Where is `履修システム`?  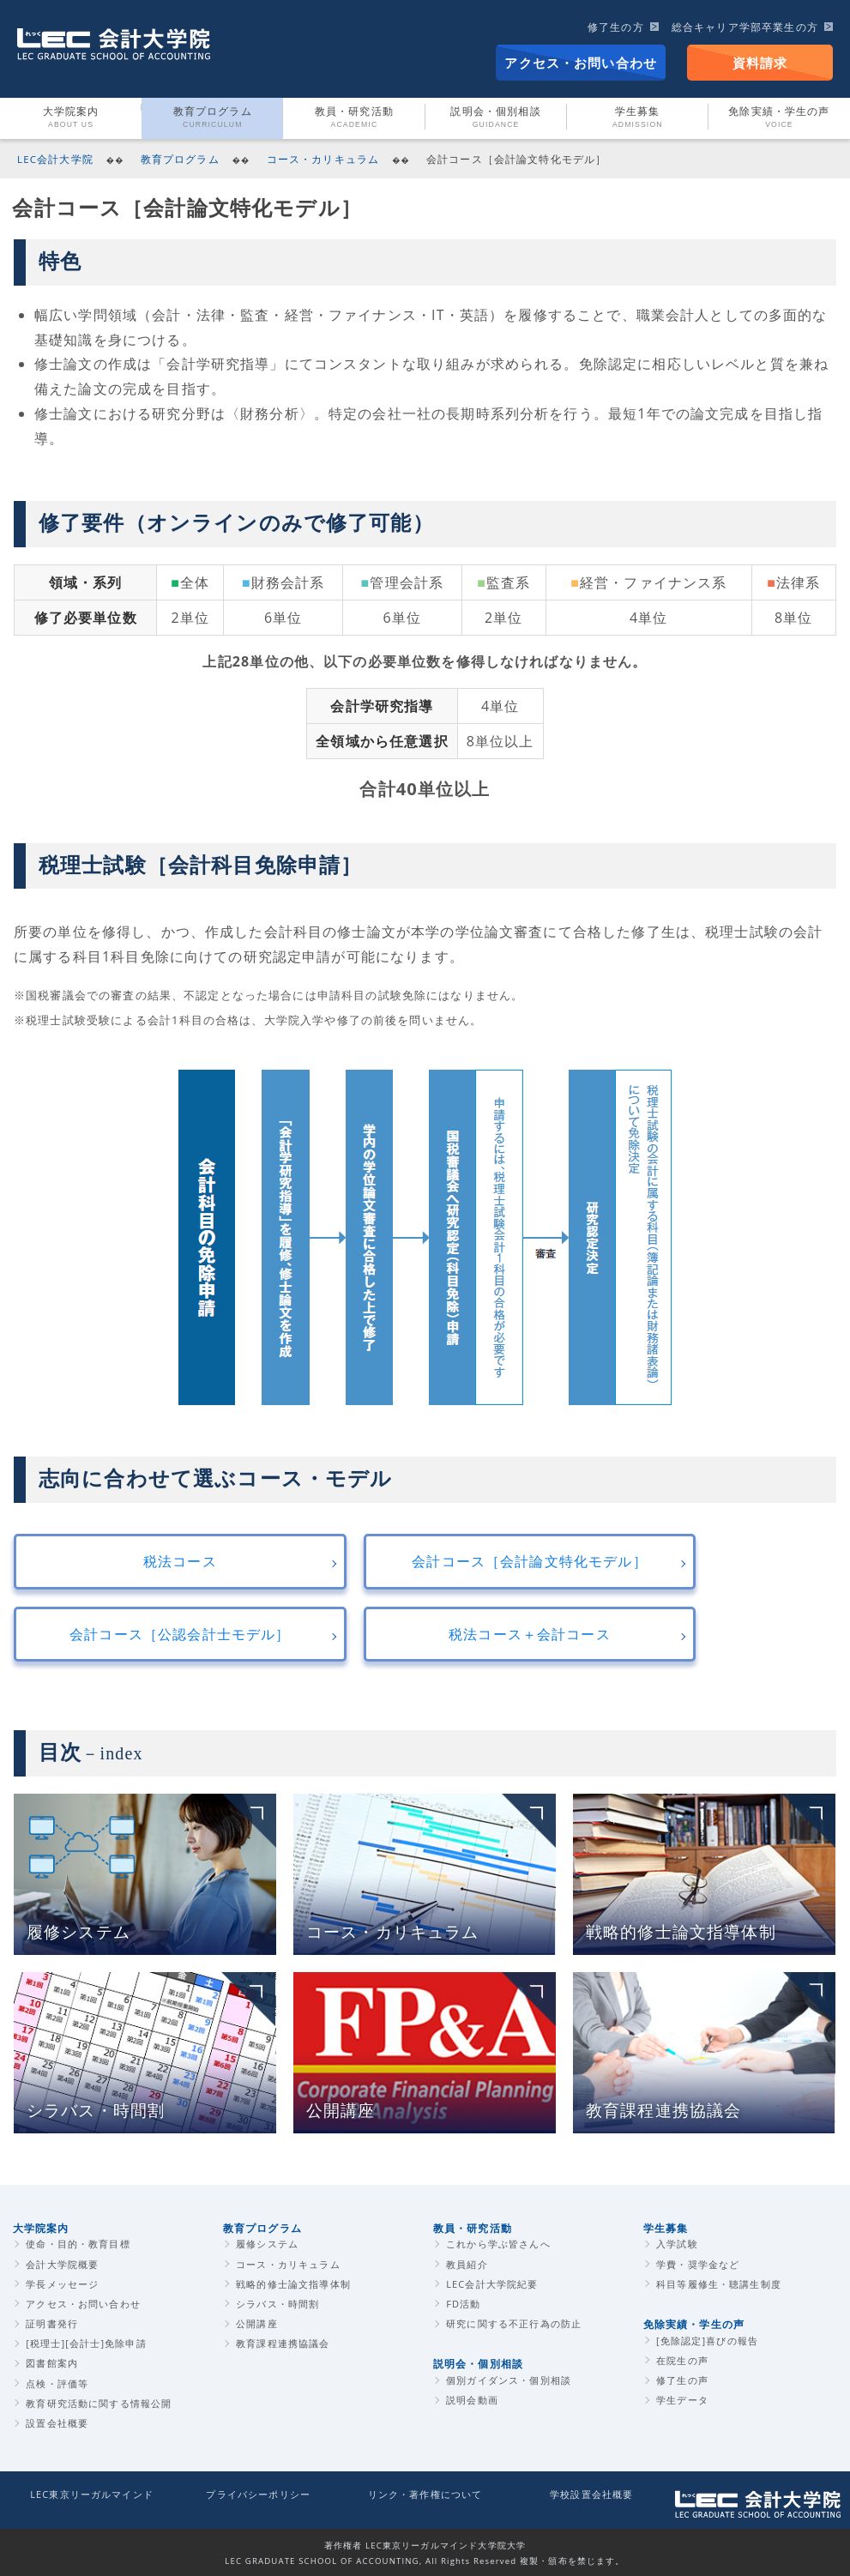 履修システム is located at coordinates (267, 2243).